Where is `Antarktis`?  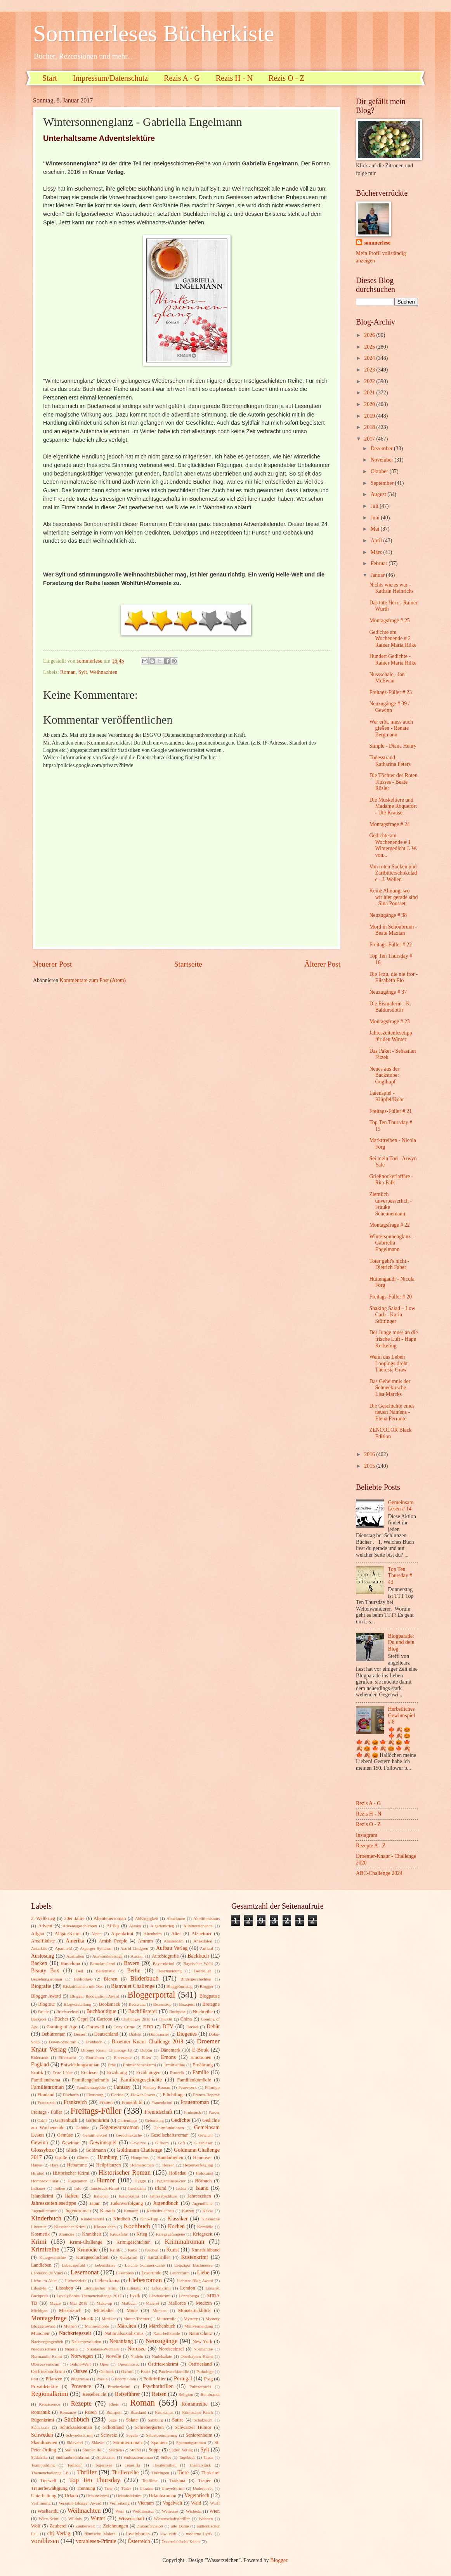
Antarktis is located at coordinates (39, 1948).